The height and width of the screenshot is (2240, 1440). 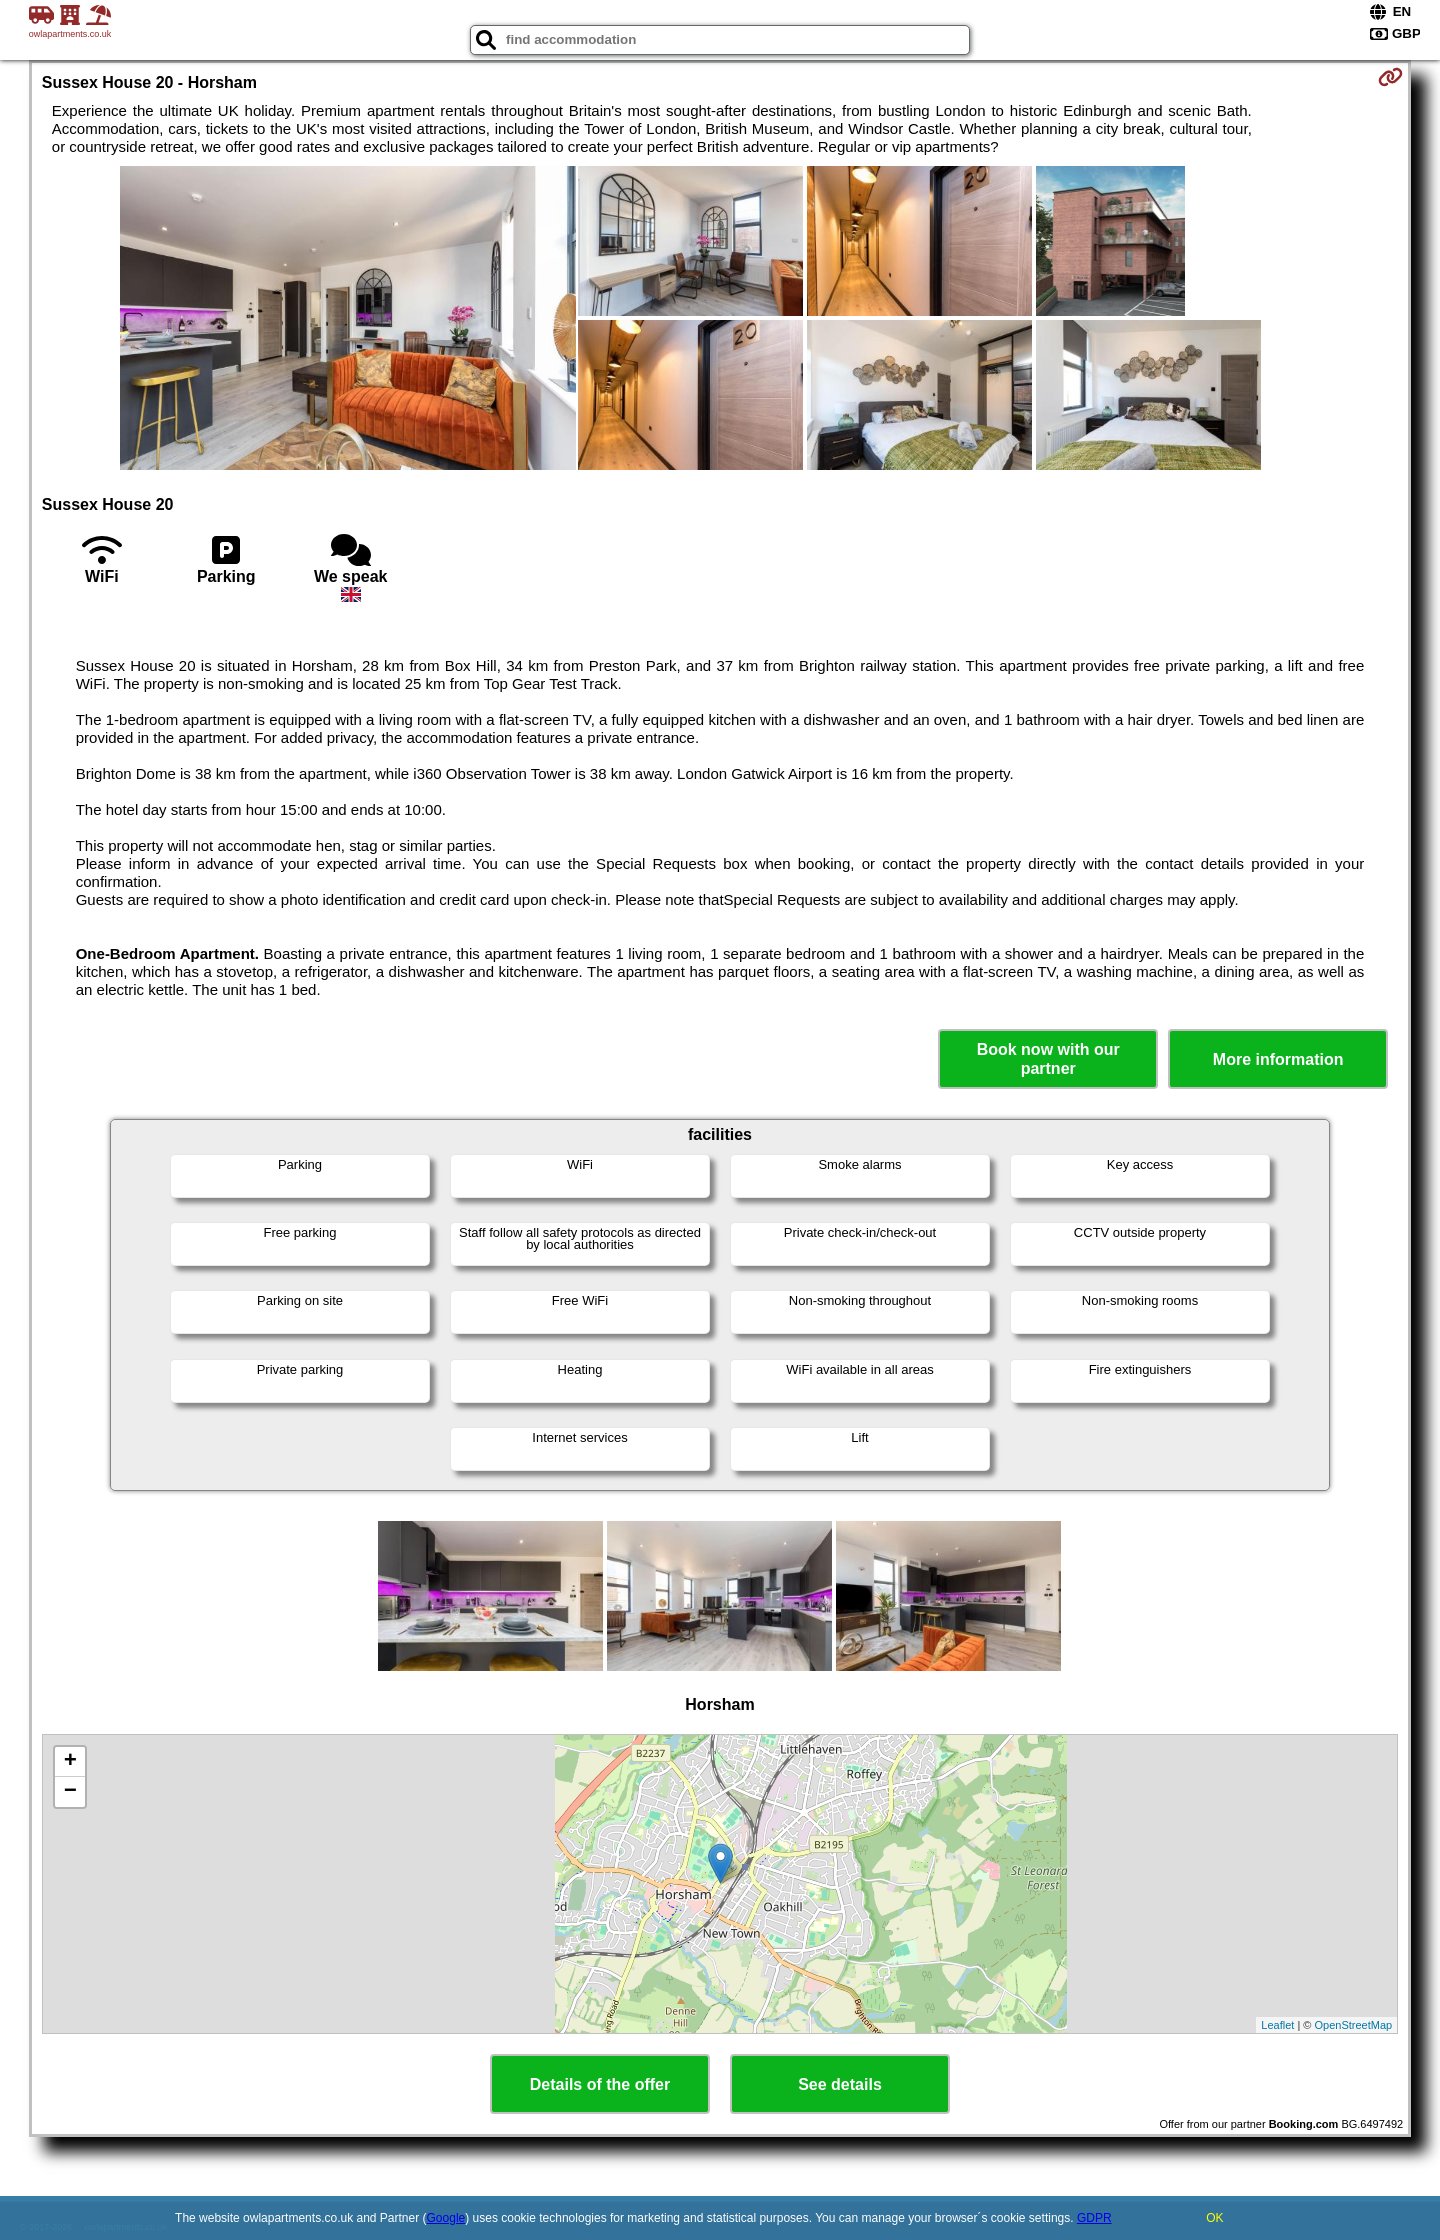 I want to click on OpenStreetMap, so click(x=1354, y=2025).